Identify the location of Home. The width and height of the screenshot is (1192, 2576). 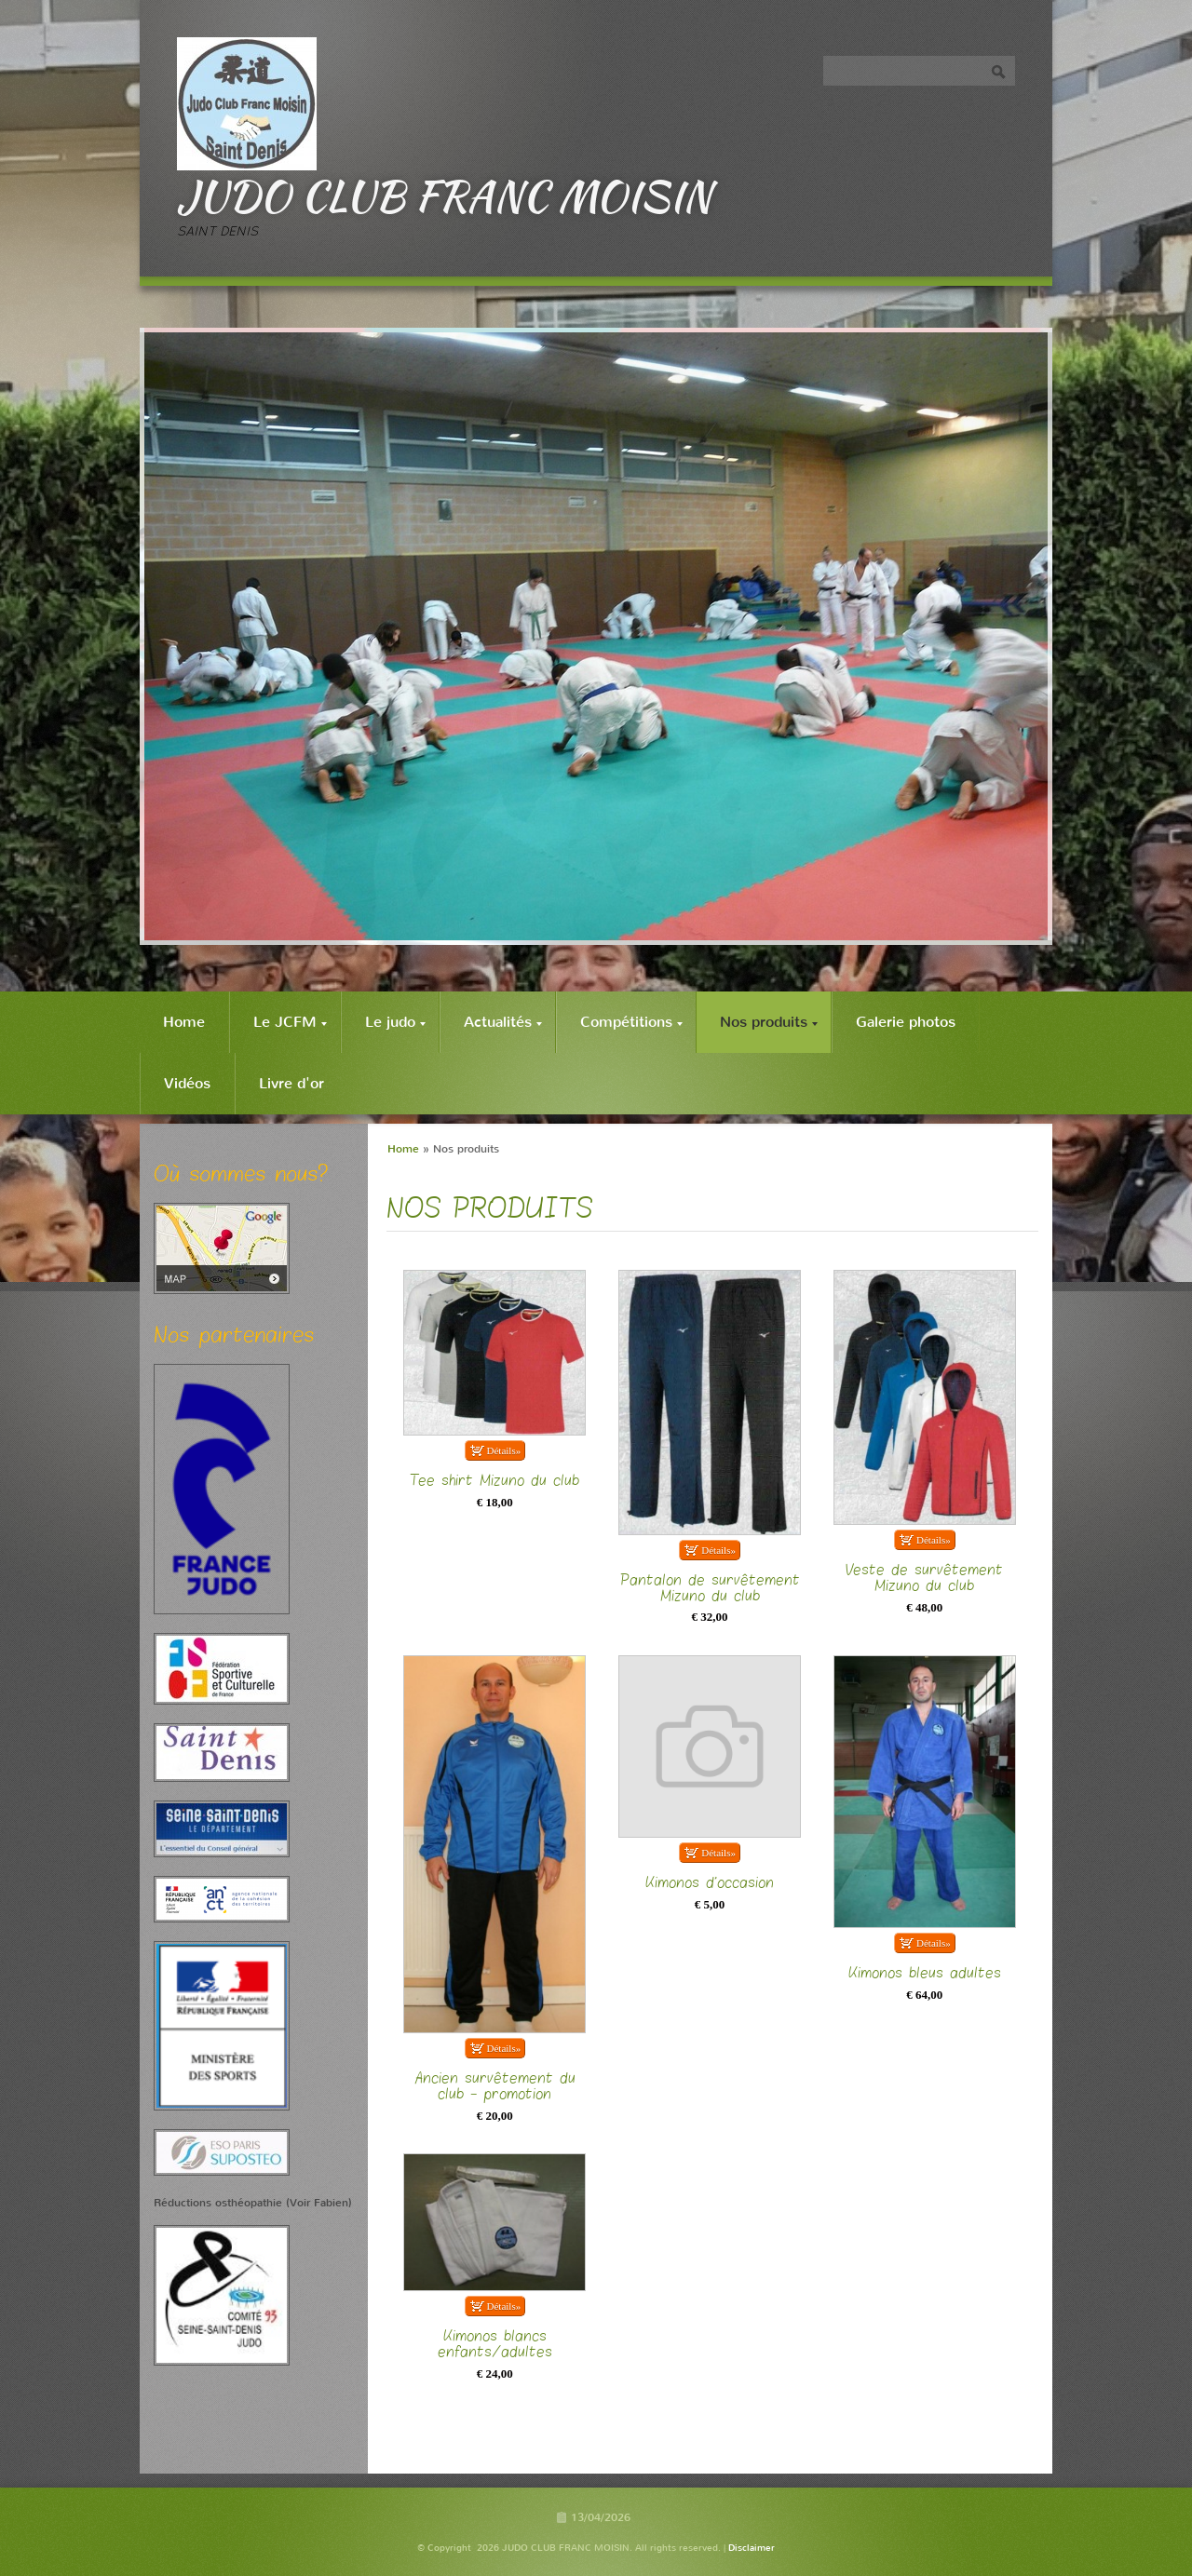
(184, 1022).